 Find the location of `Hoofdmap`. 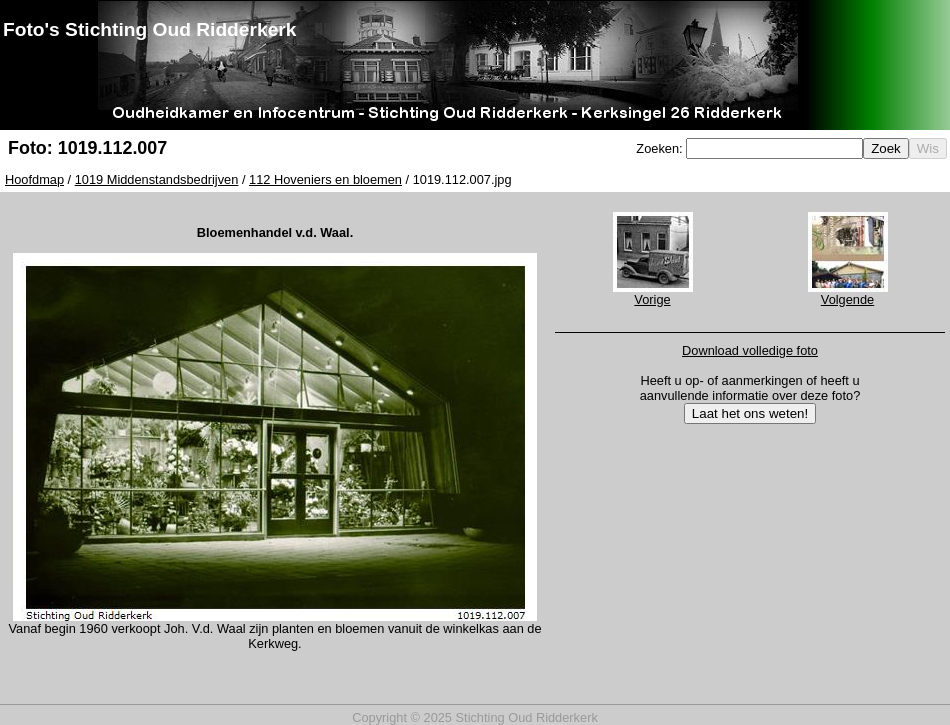

Hoofdmap is located at coordinates (34, 179).